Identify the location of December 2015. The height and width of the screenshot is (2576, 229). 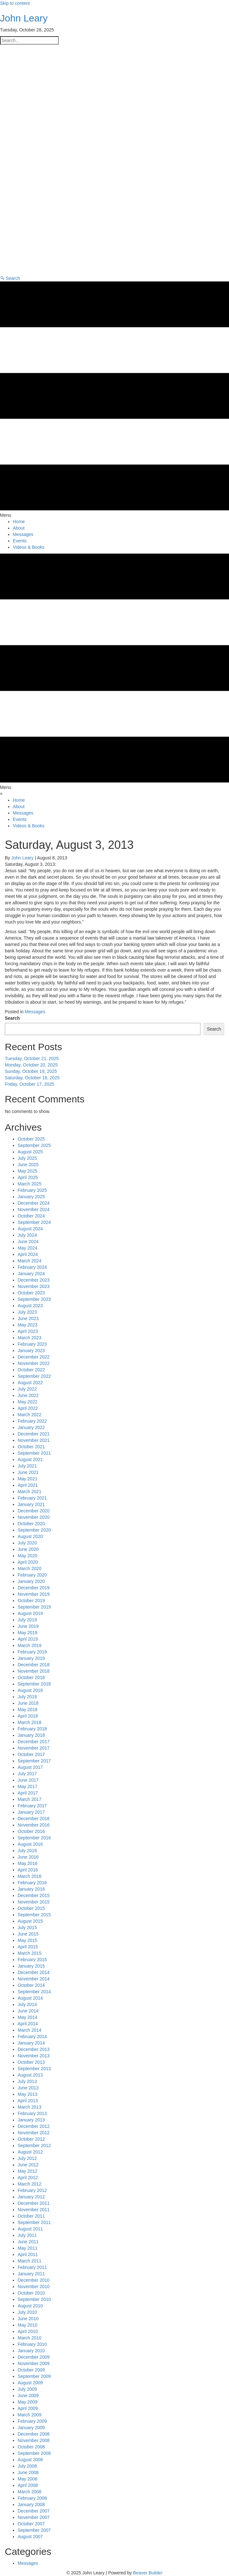
(34, 1895).